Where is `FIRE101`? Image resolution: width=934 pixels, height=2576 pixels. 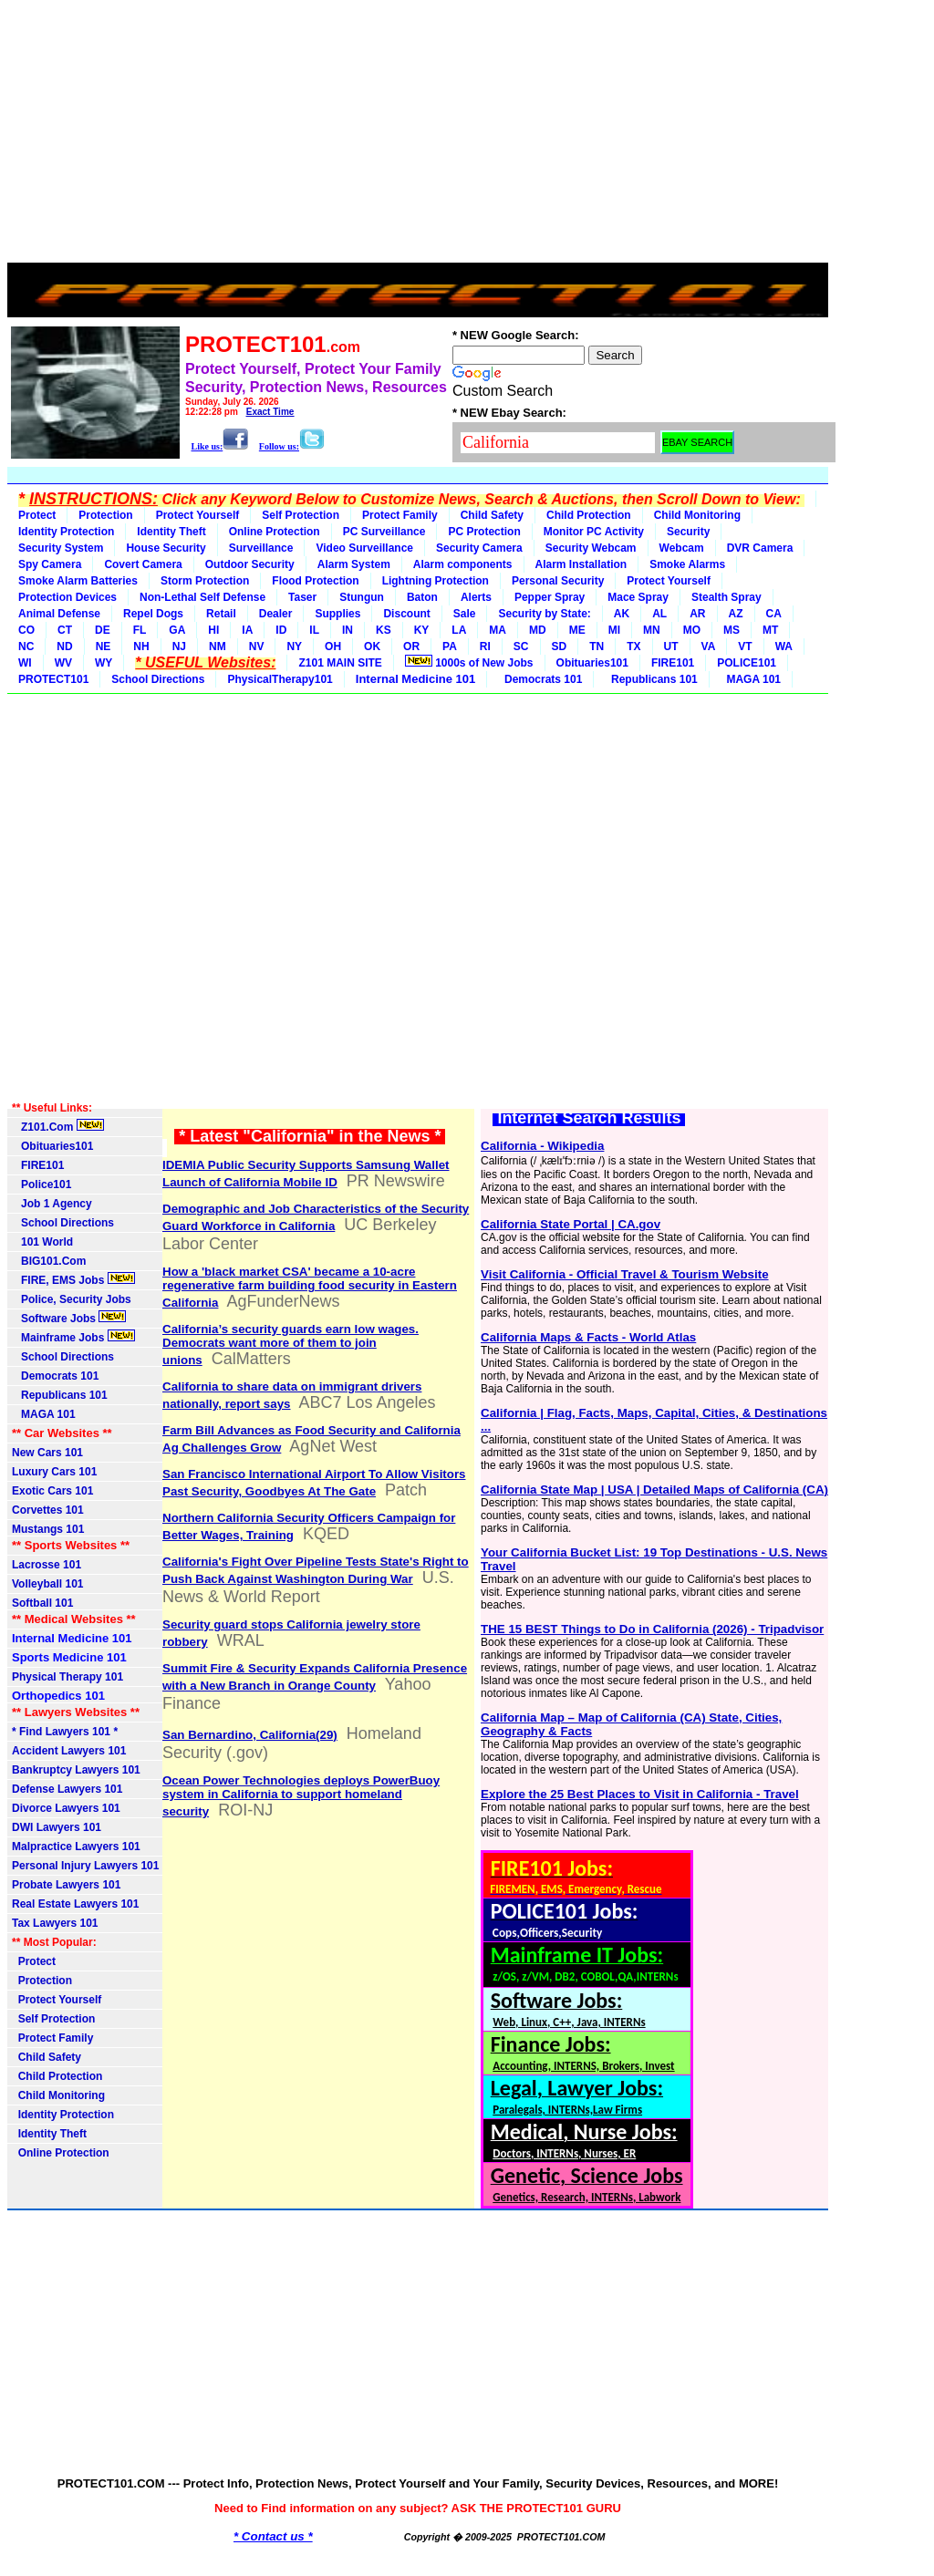 FIRE101 is located at coordinates (672, 663).